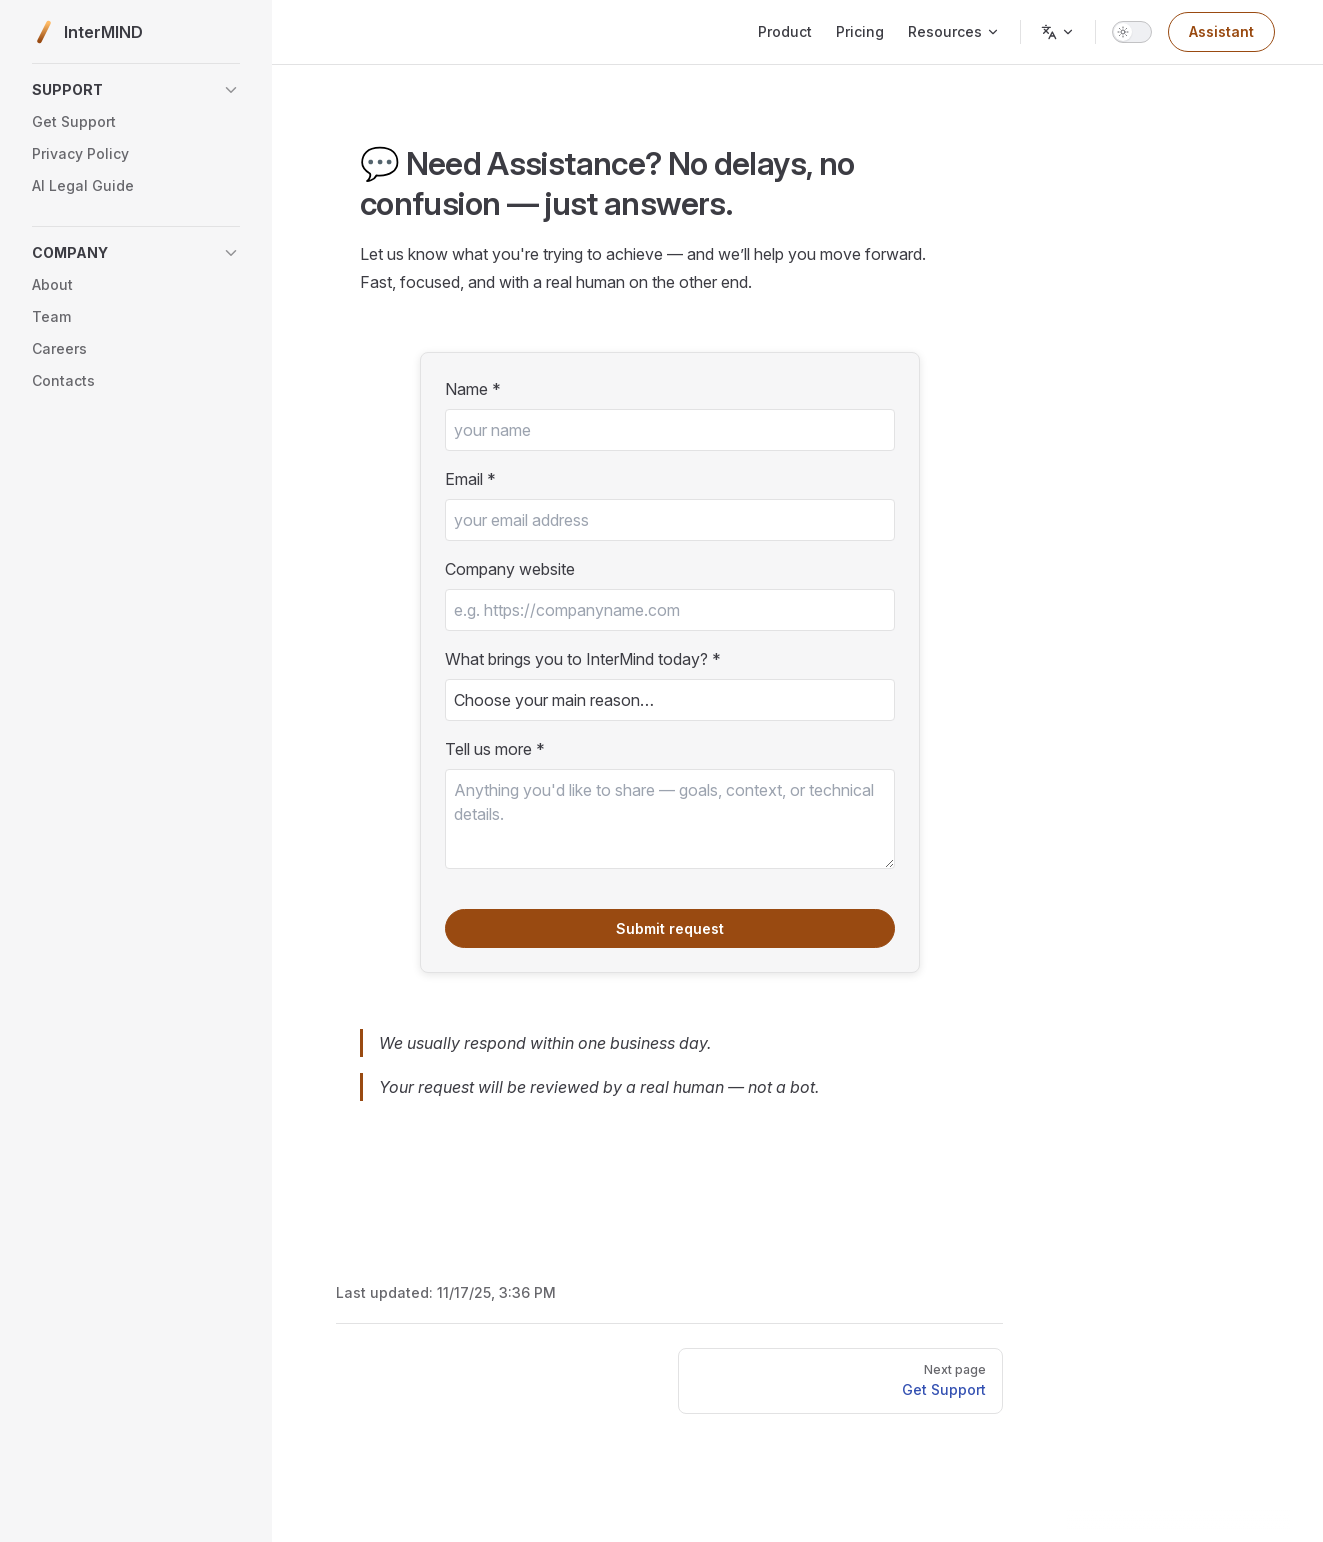  Describe the element at coordinates (1058, 32) in the screenshot. I see `[Change language]` at that location.